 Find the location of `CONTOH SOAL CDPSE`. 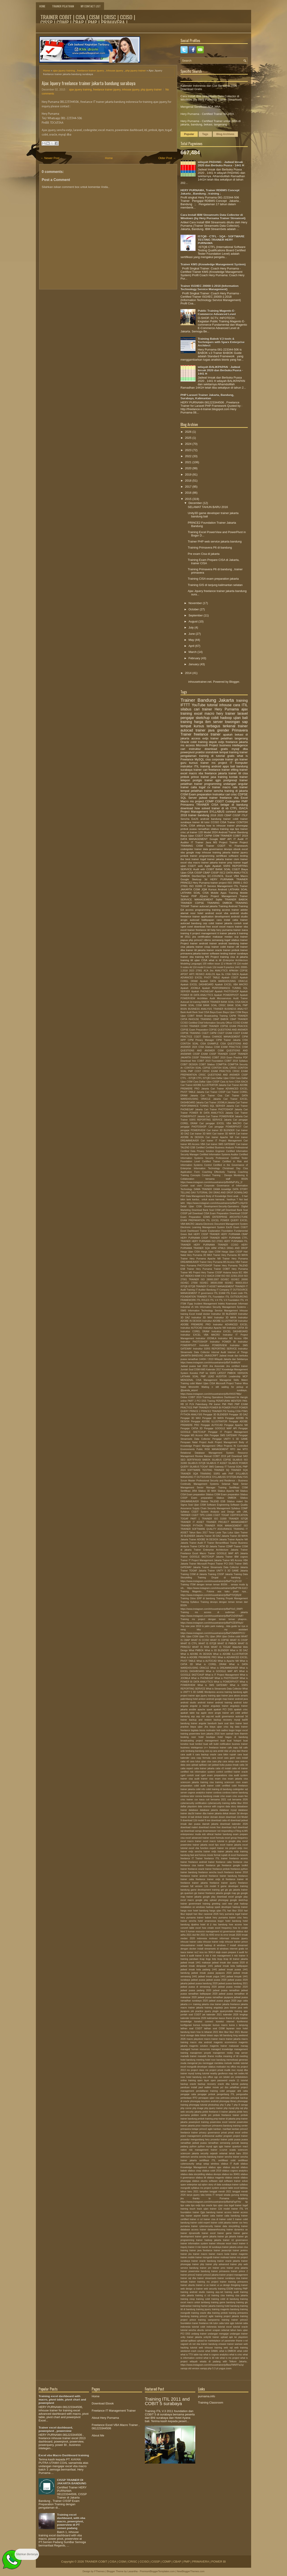

CONTOH SOAL CDPSE is located at coordinates (197, 1068).